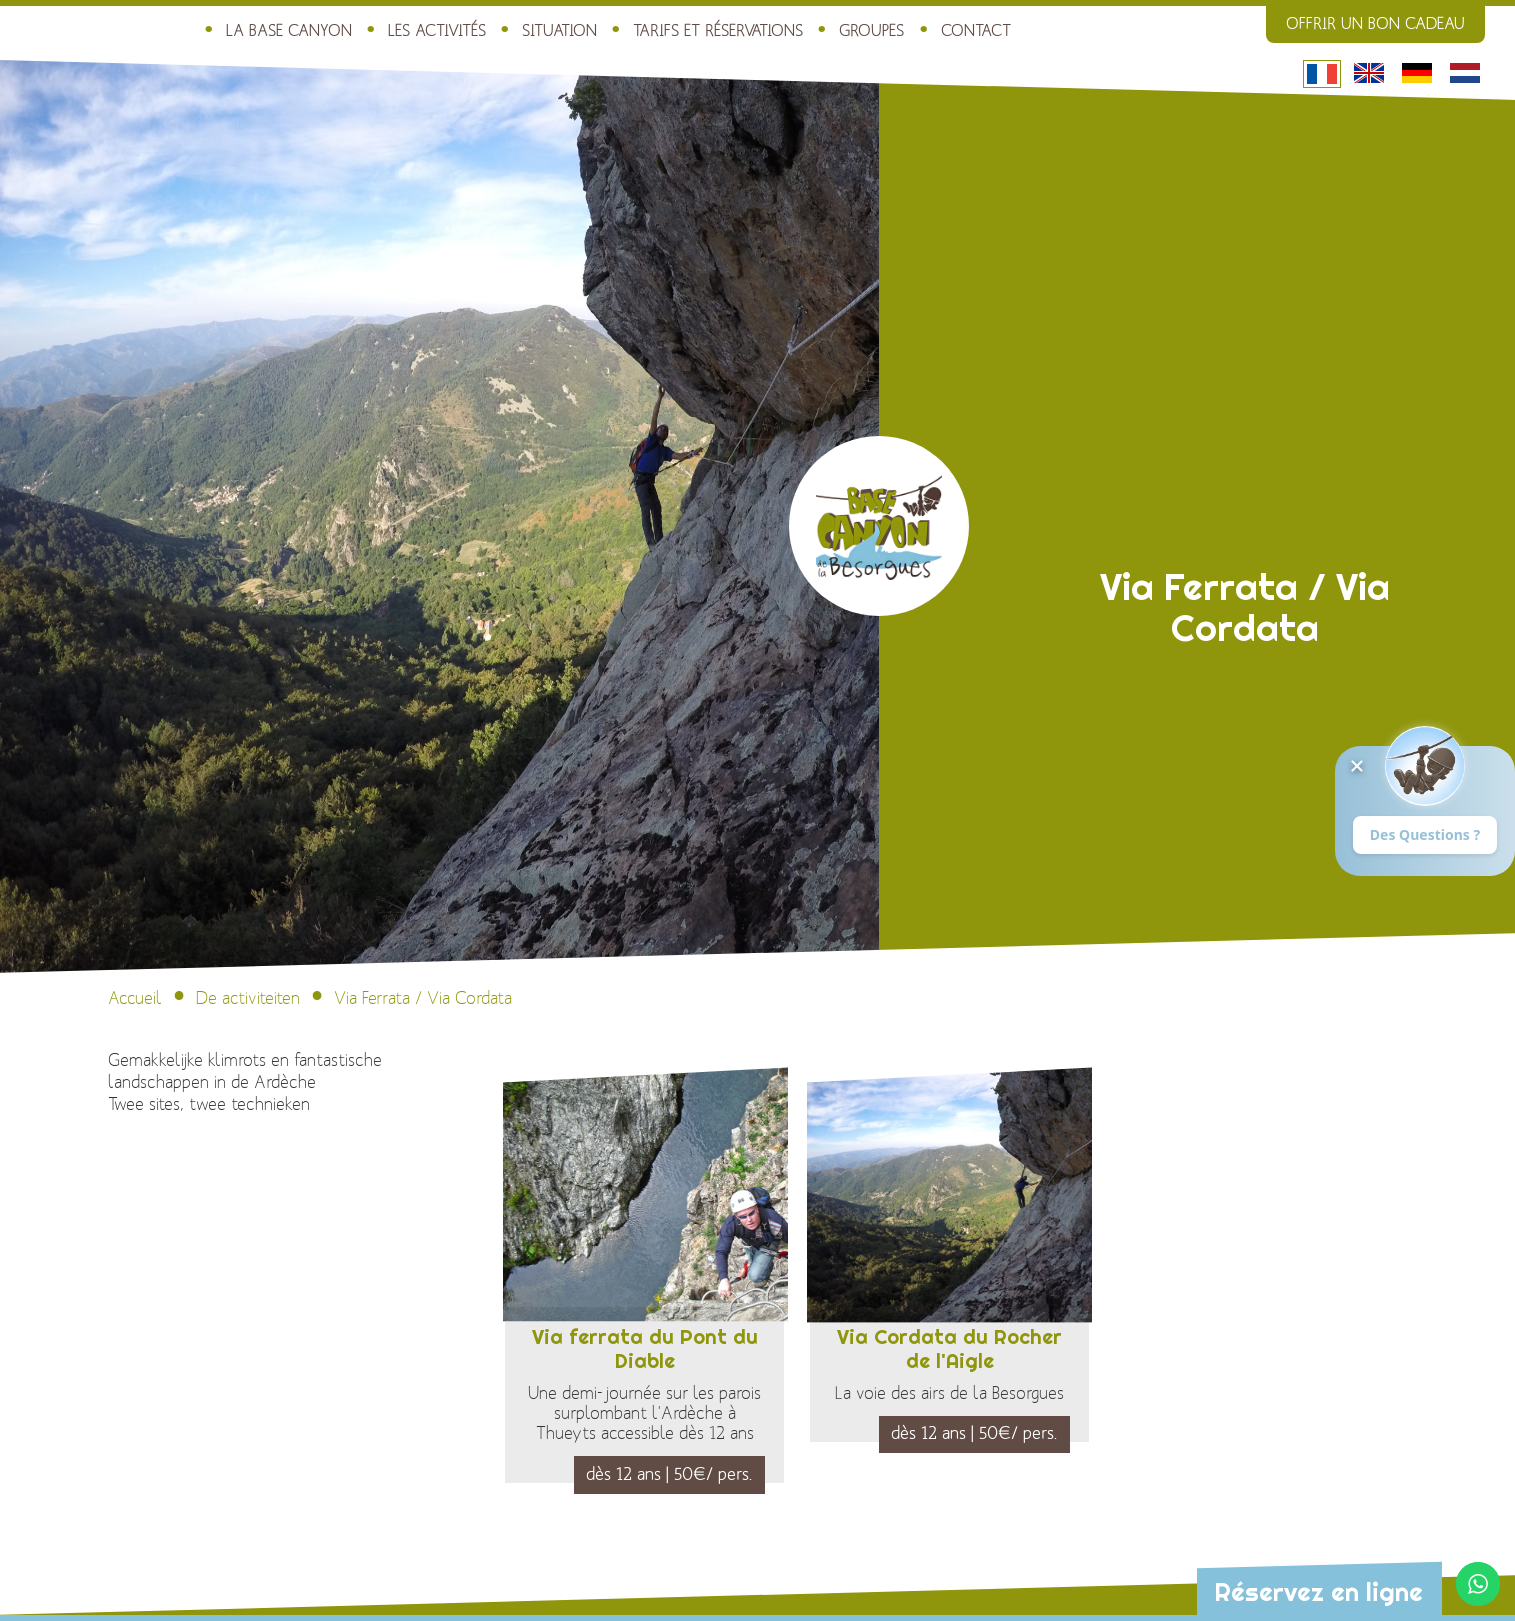 The image size is (1515, 1621). I want to click on Situation, so click(559, 31).